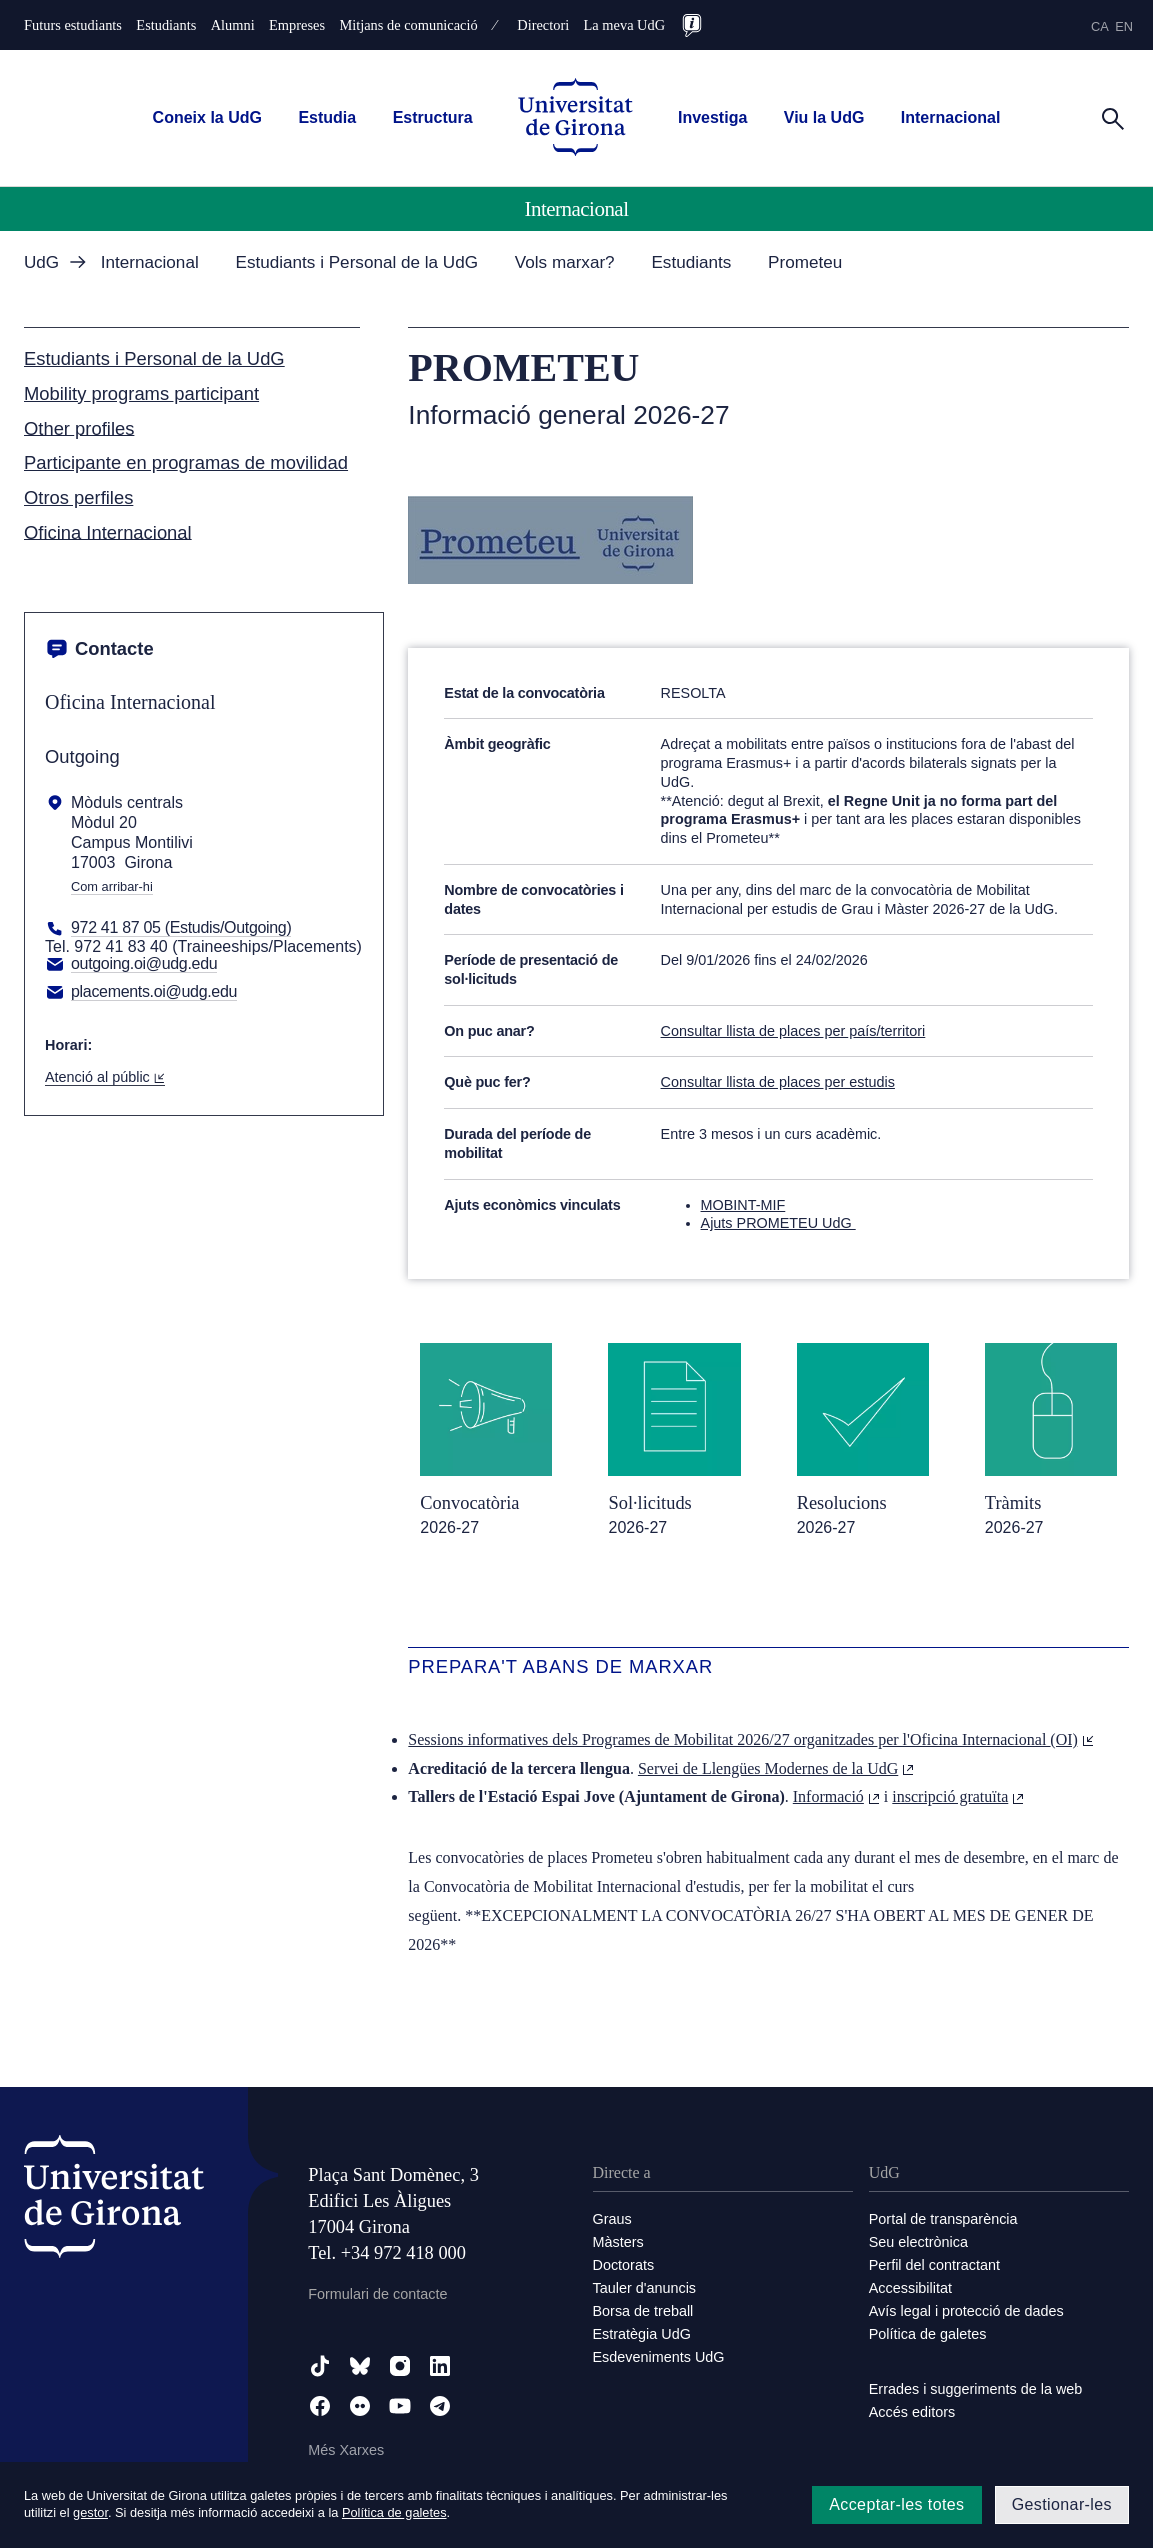 The height and width of the screenshot is (2548, 1153). What do you see at coordinates (624, 2265) in the screenshot?
I see `Doctorats` at bounding box center [624, 2265].